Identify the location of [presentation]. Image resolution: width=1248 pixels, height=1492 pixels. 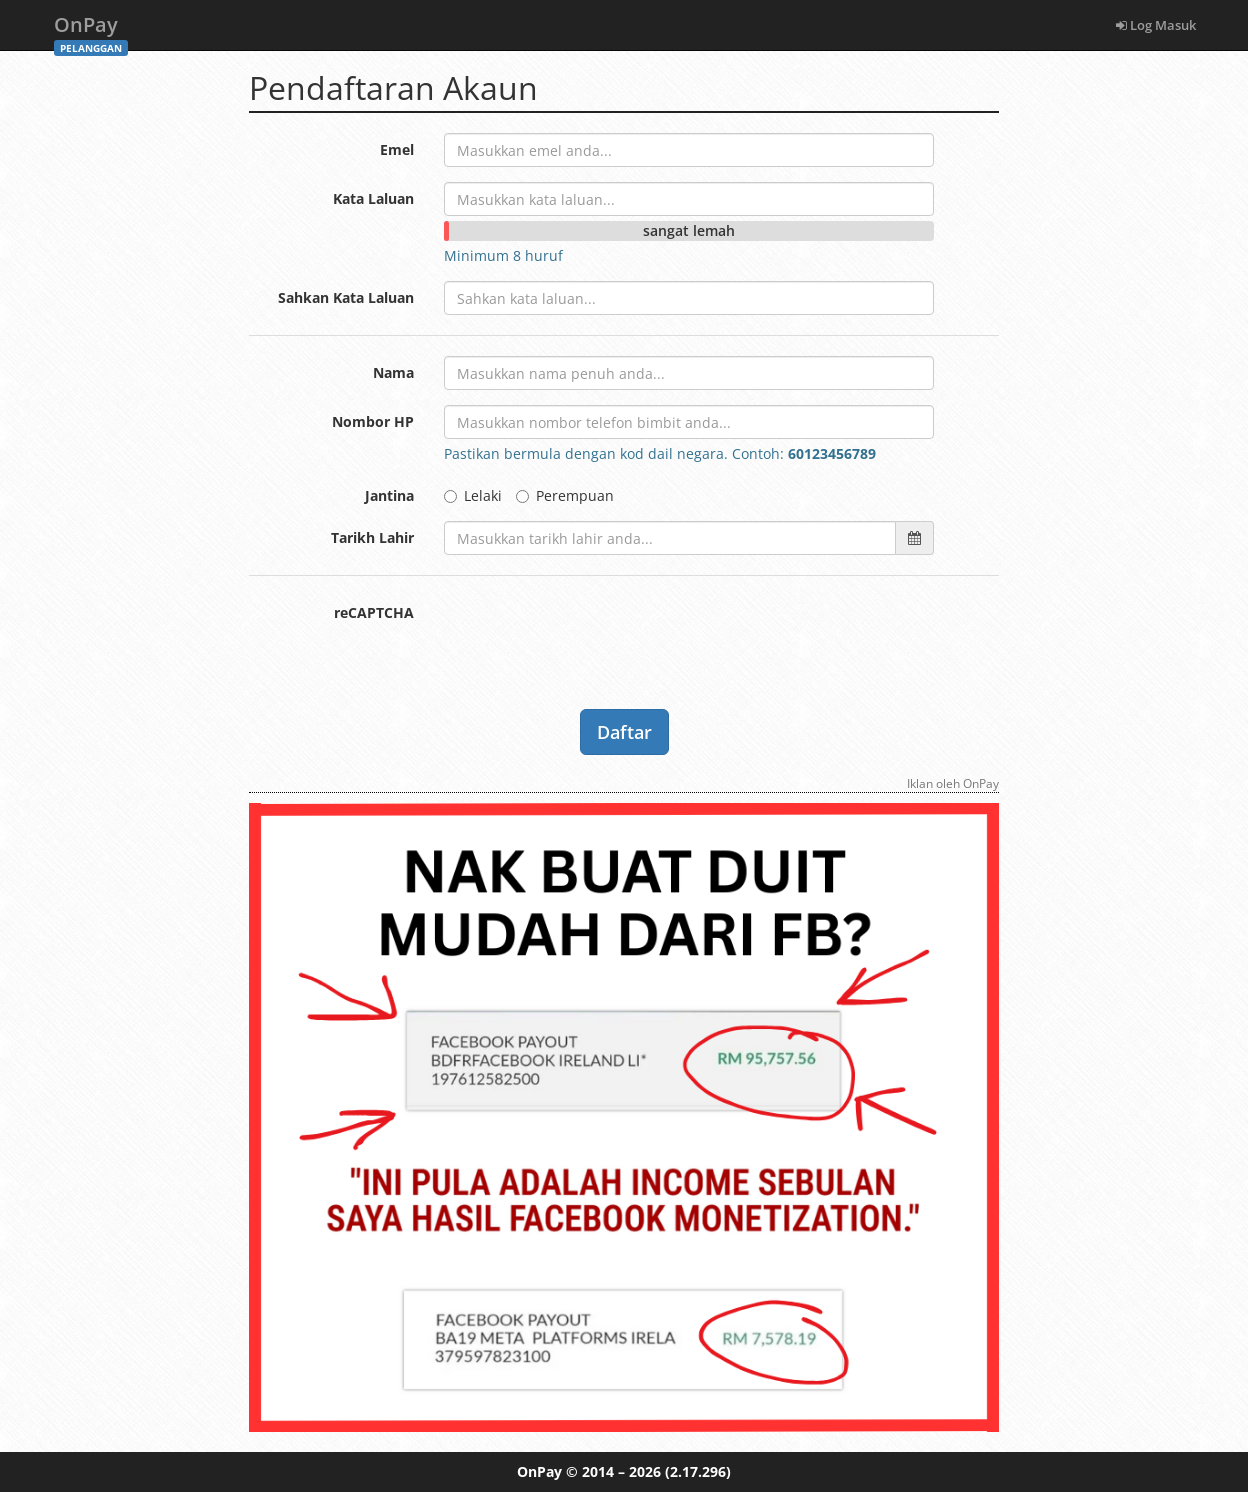
(596, 635).